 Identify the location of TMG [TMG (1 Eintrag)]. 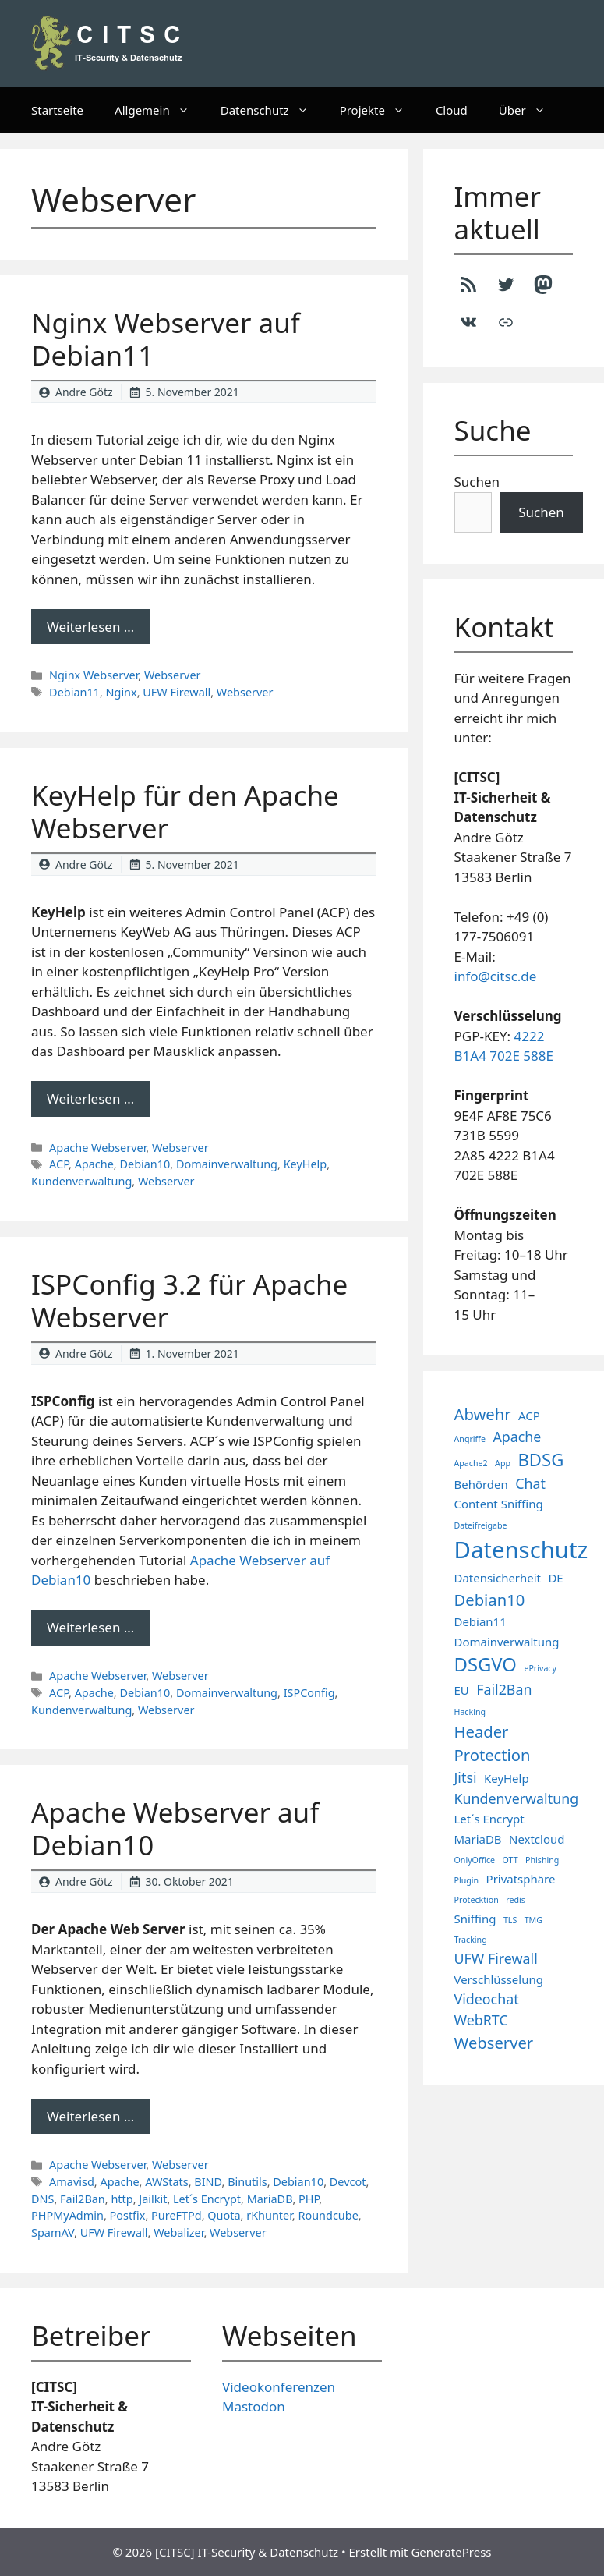
(533, 1920).